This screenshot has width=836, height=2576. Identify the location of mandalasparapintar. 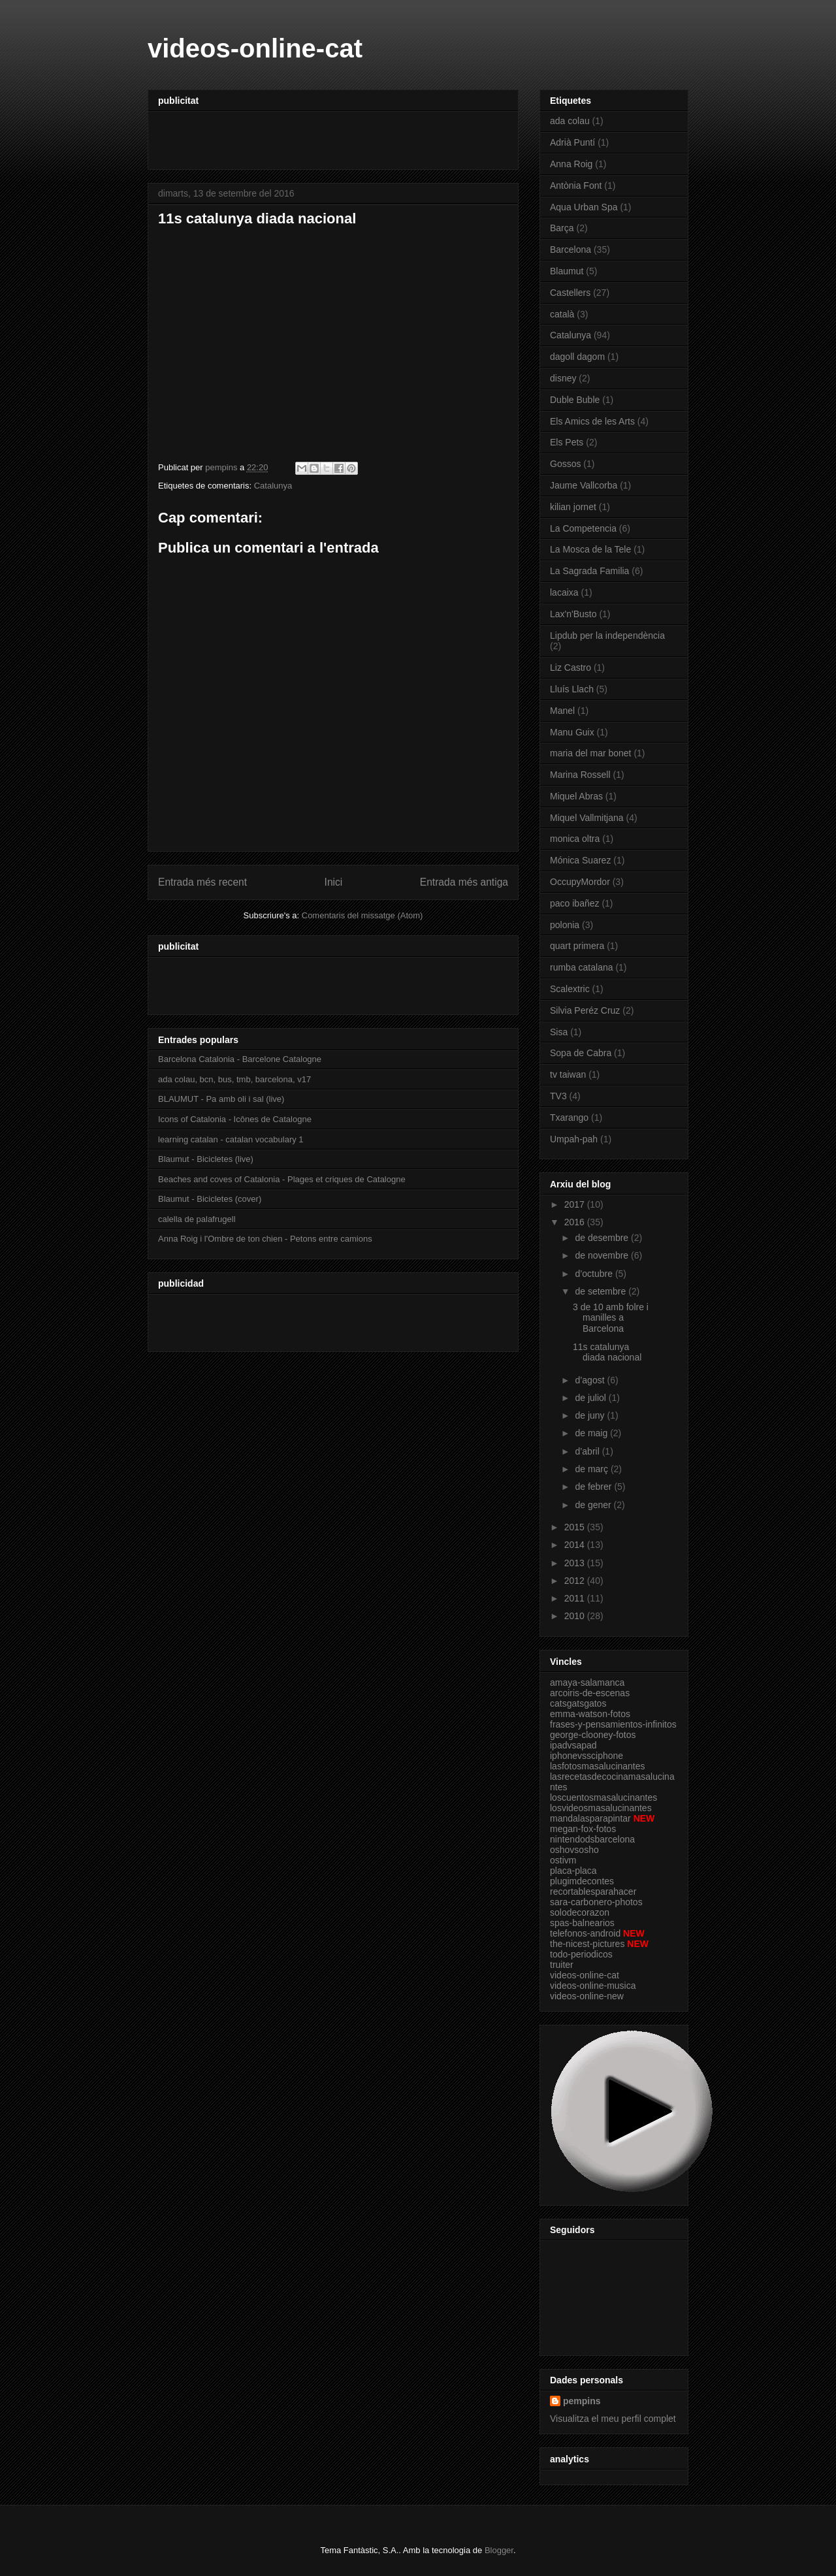
(590, 1818).